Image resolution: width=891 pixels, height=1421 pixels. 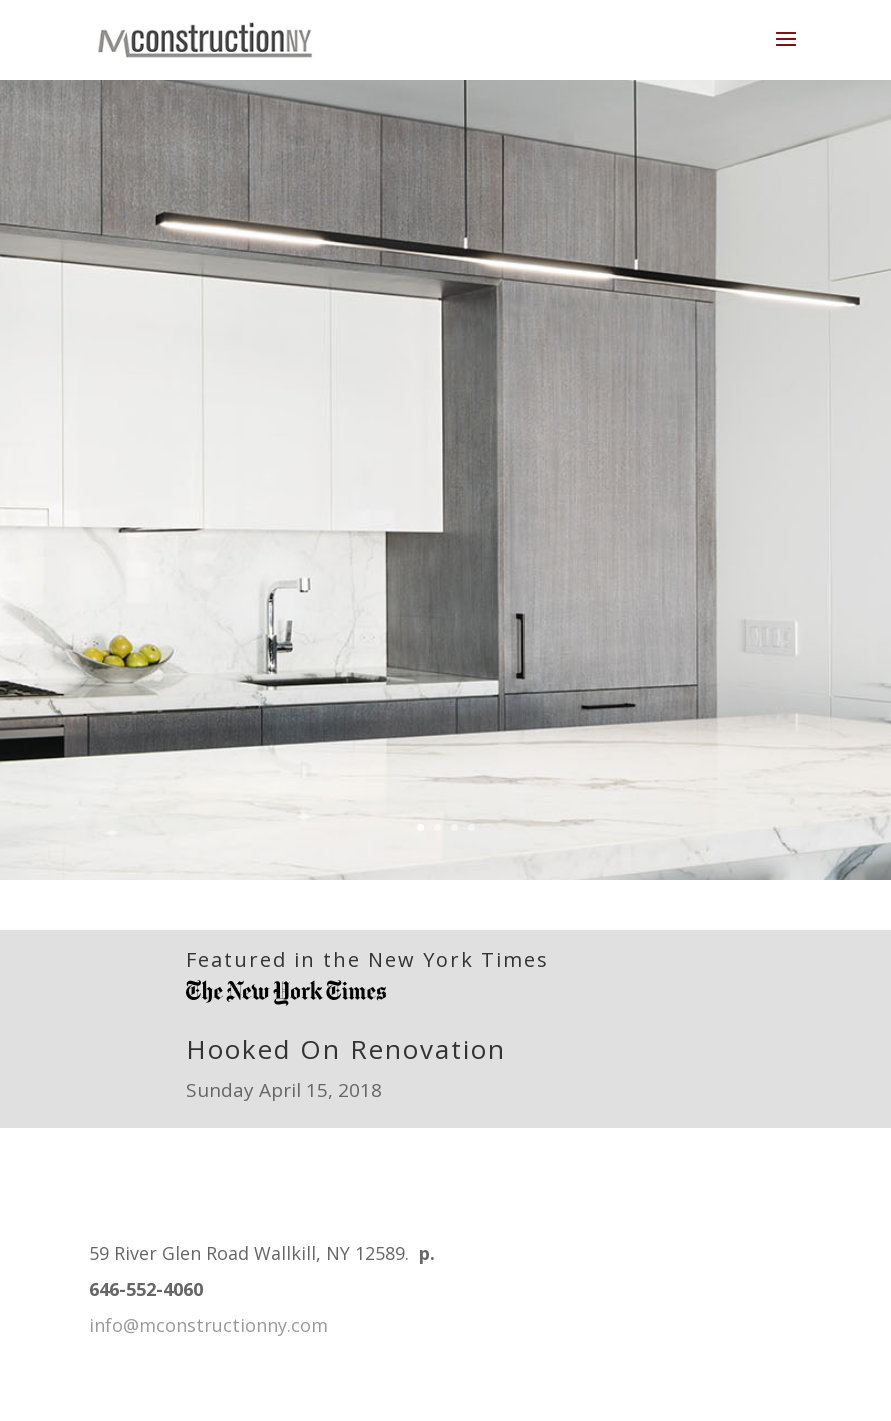 What do you see at coordinates (346, 1049) in the screenshot?
I see `Hooked On Renovation` at bounding box center [346, 1049].